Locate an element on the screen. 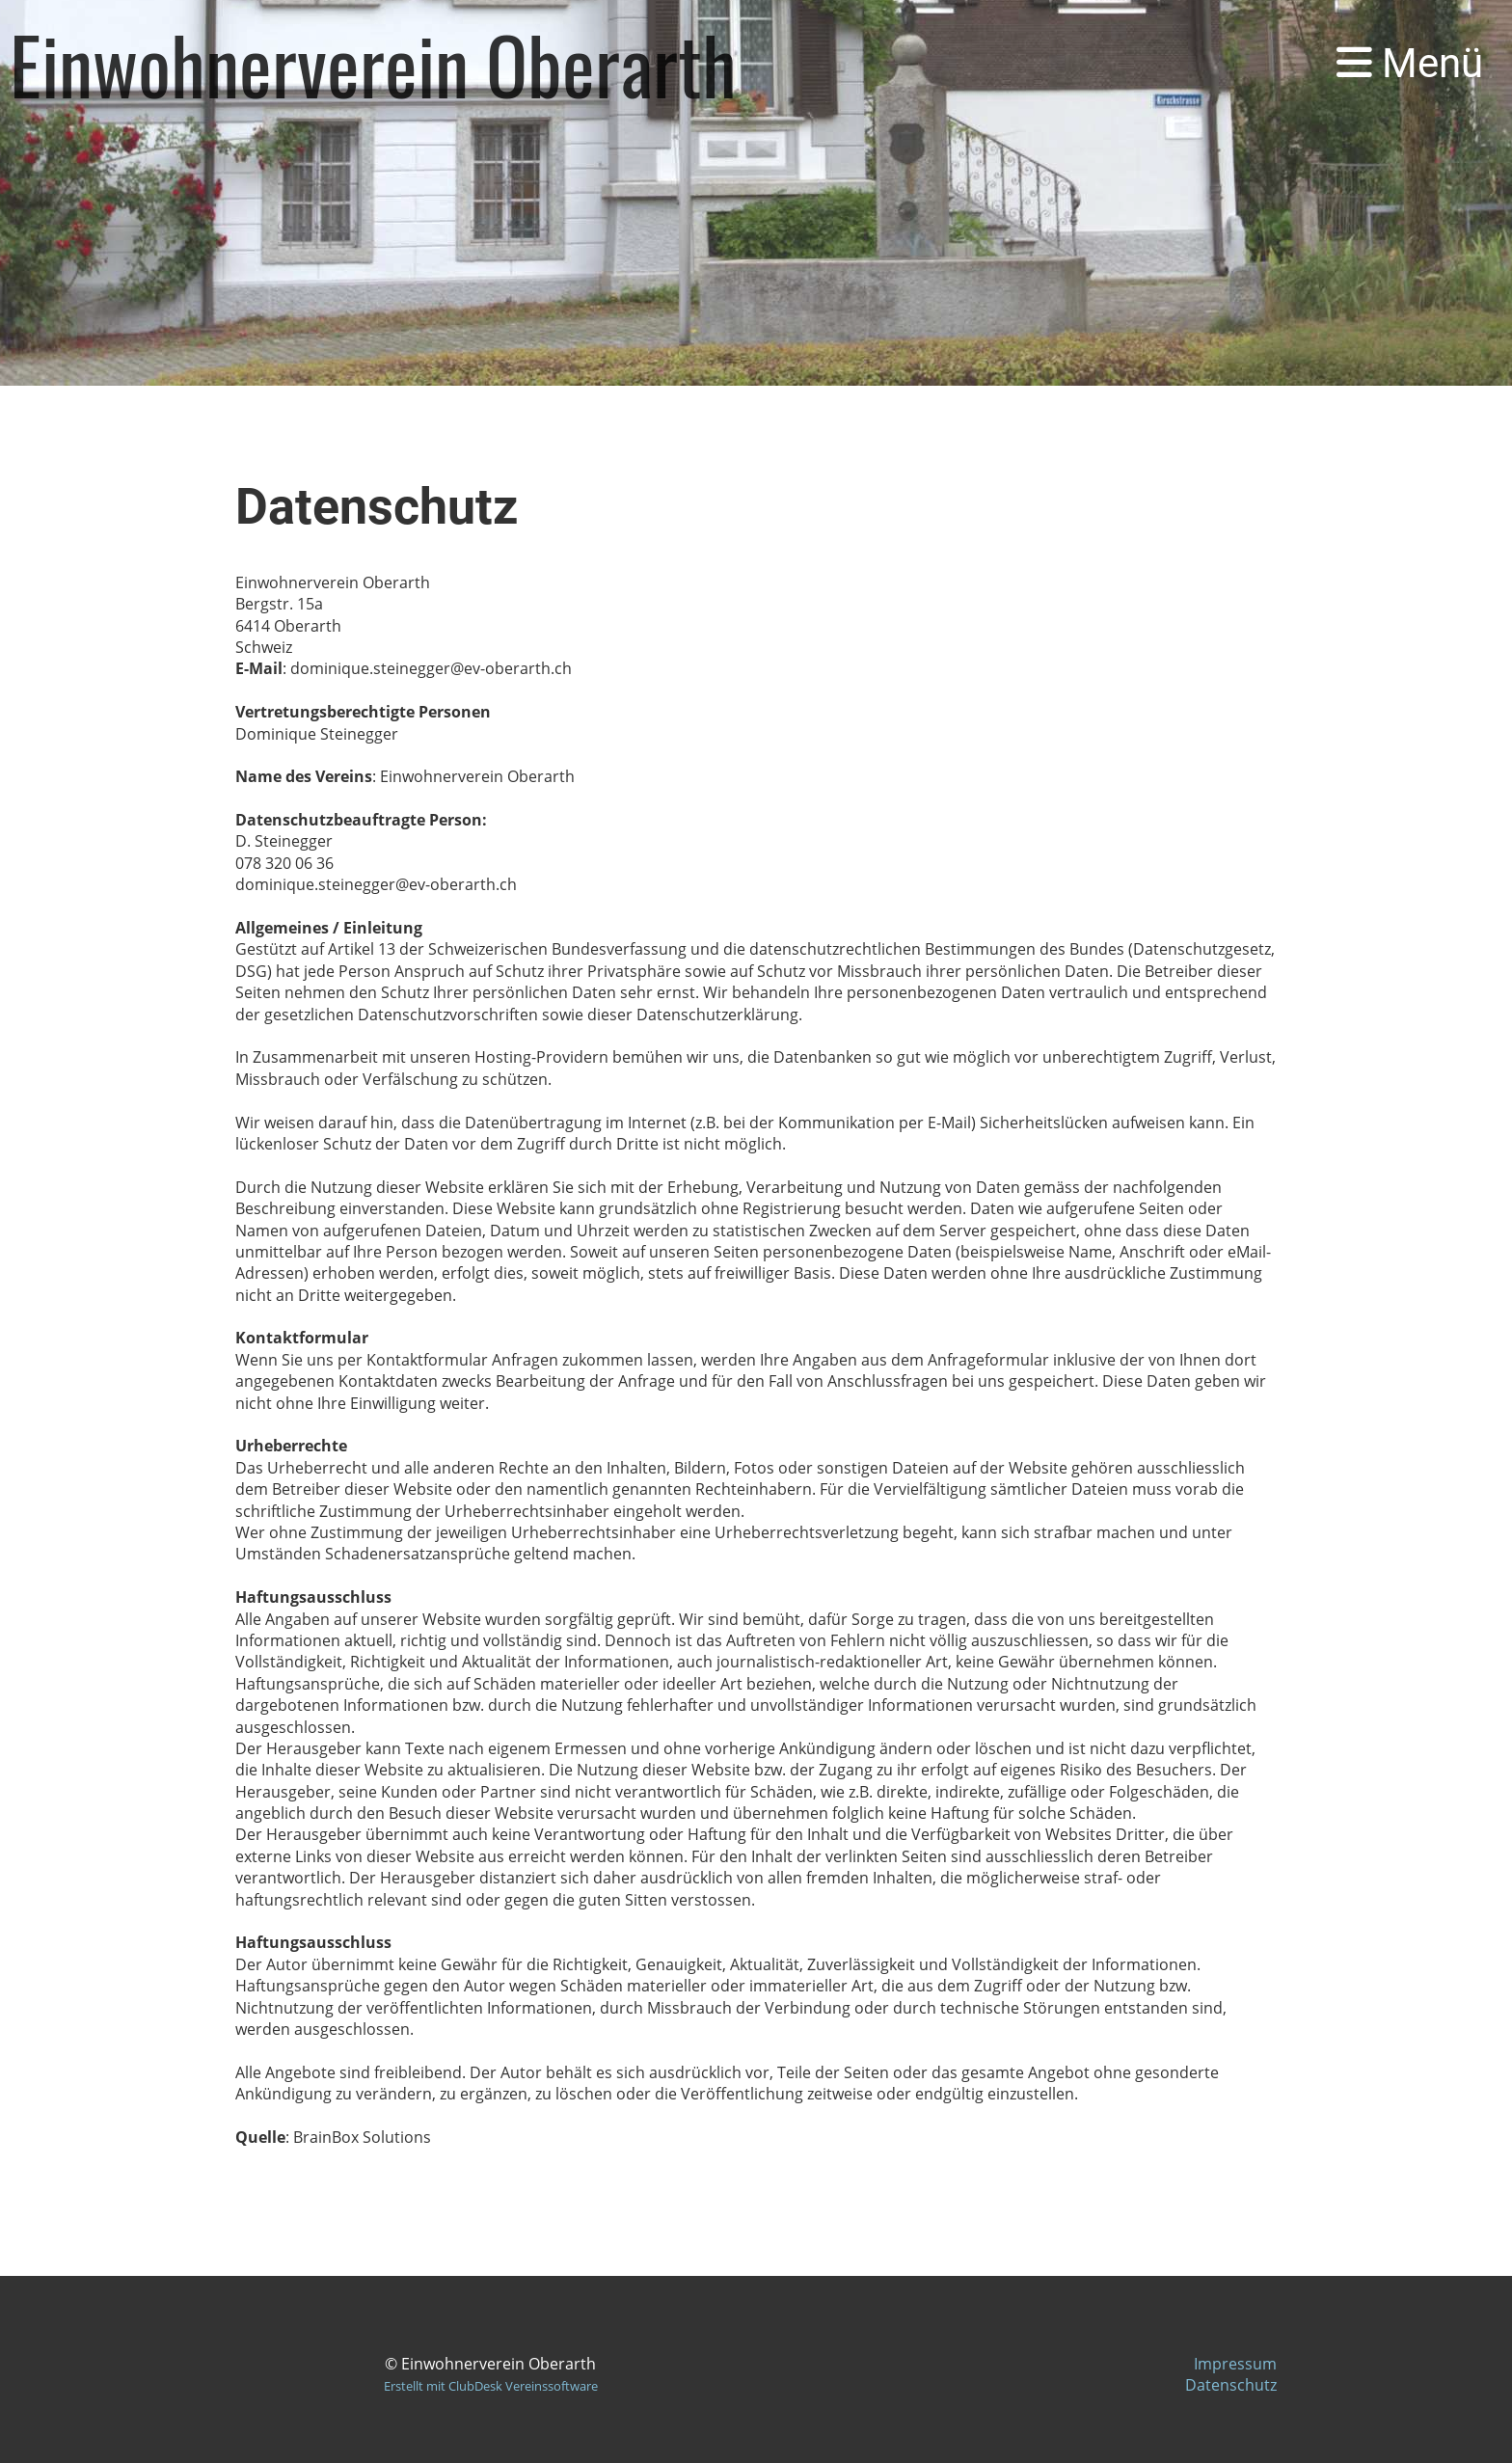 This screenshot has width=1512, height=2463. Einwohnerverein Oberarth is located at coordinates (373, 64).